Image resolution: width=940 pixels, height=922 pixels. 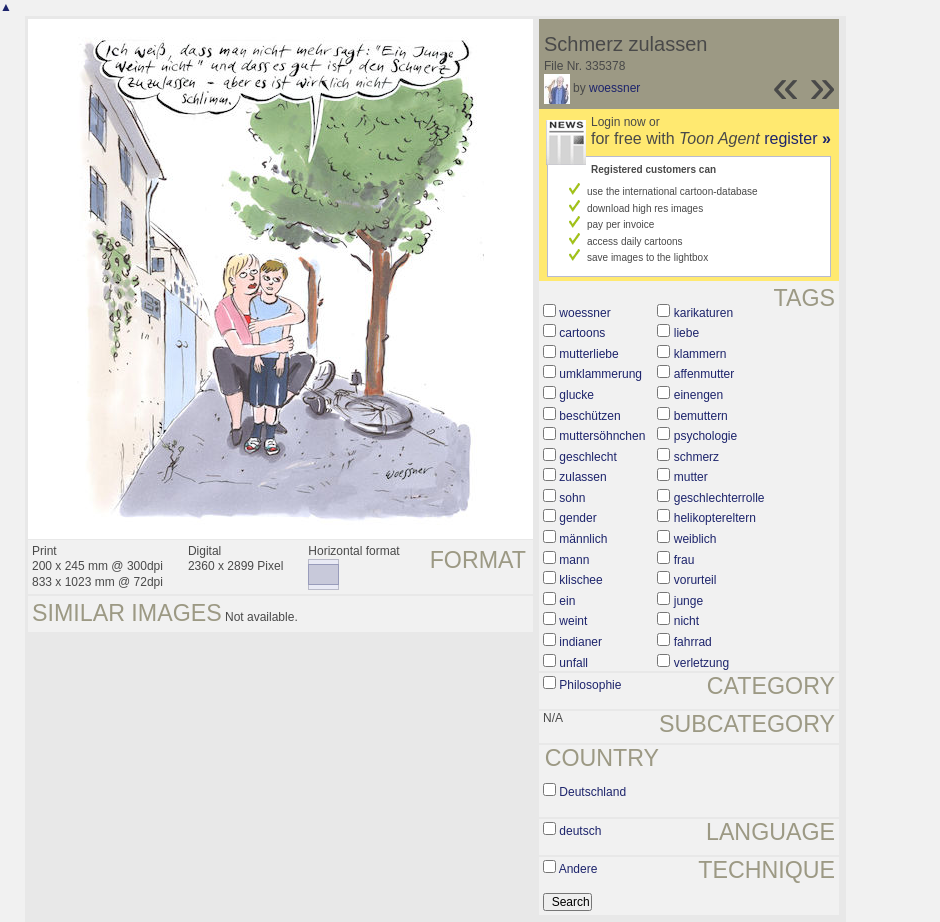 What do you see at coordinates (696, 457) in the screenshot?
I see `schmerz` at bounding box center [696, 457].